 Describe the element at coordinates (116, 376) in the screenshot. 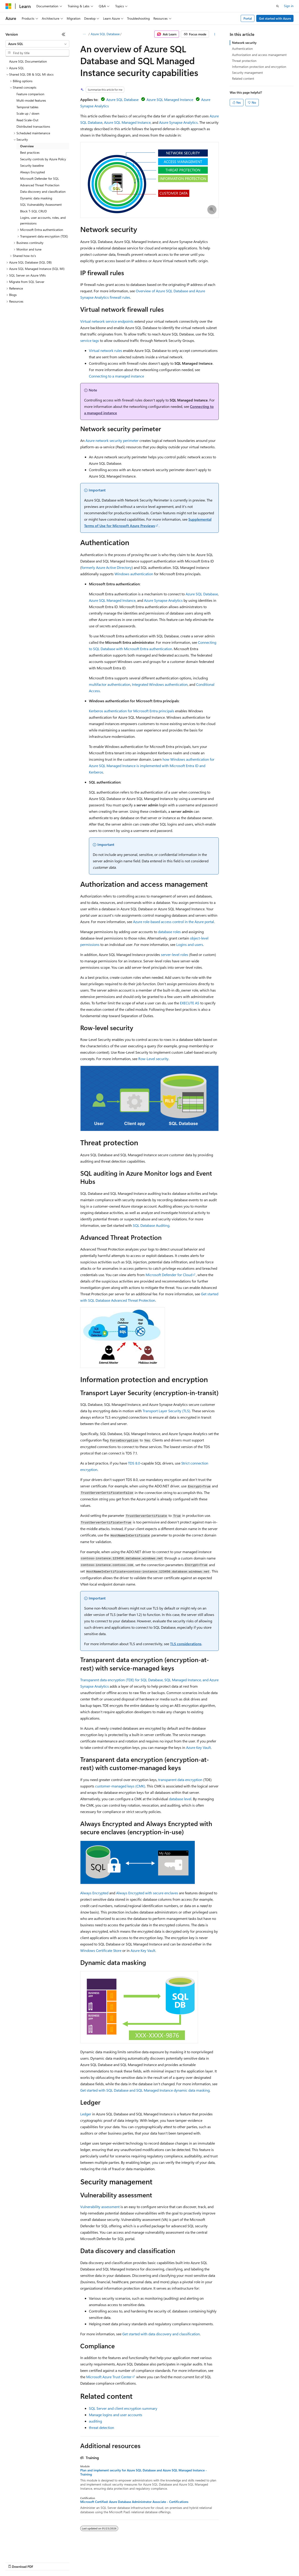

I see `Connecting to a managed instance` at that location.